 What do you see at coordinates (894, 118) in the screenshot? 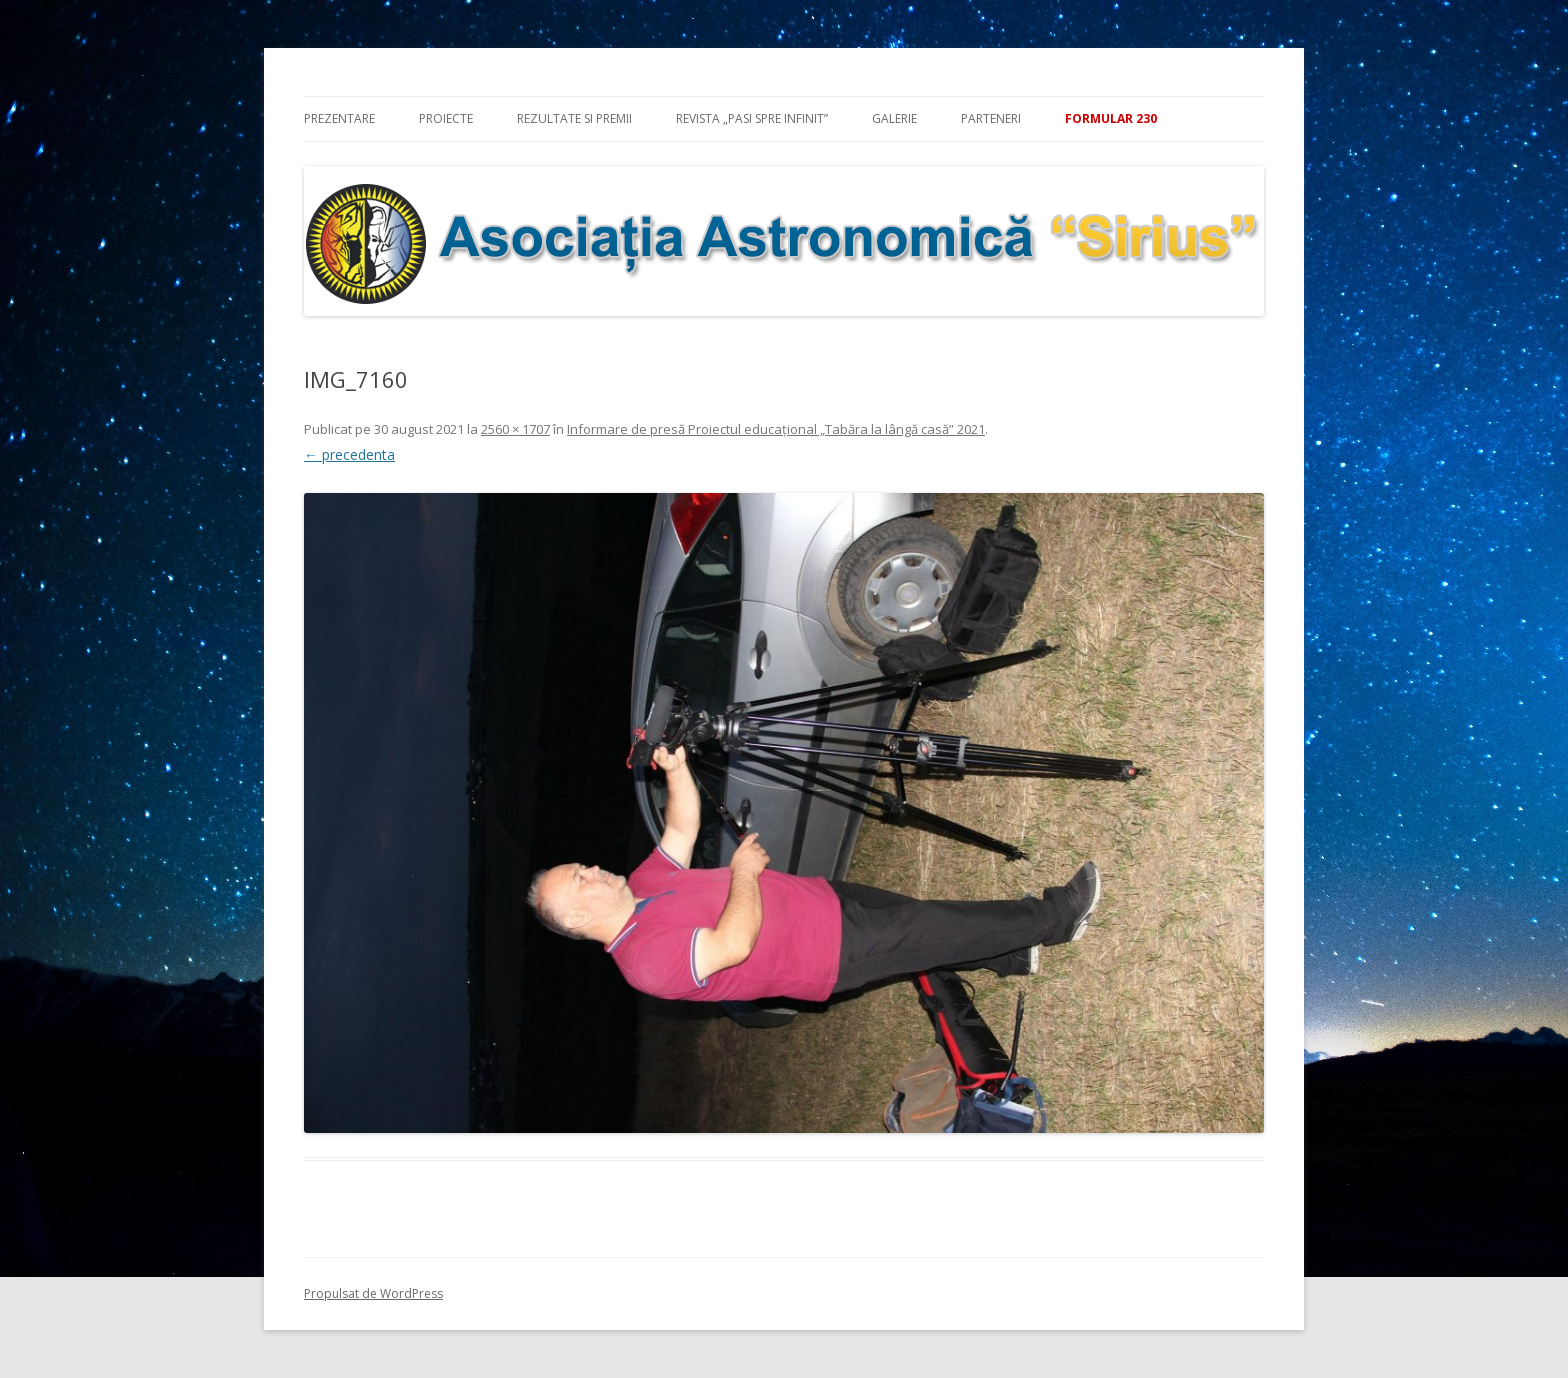
I see `Galerie` at bounding box center [894, 118].